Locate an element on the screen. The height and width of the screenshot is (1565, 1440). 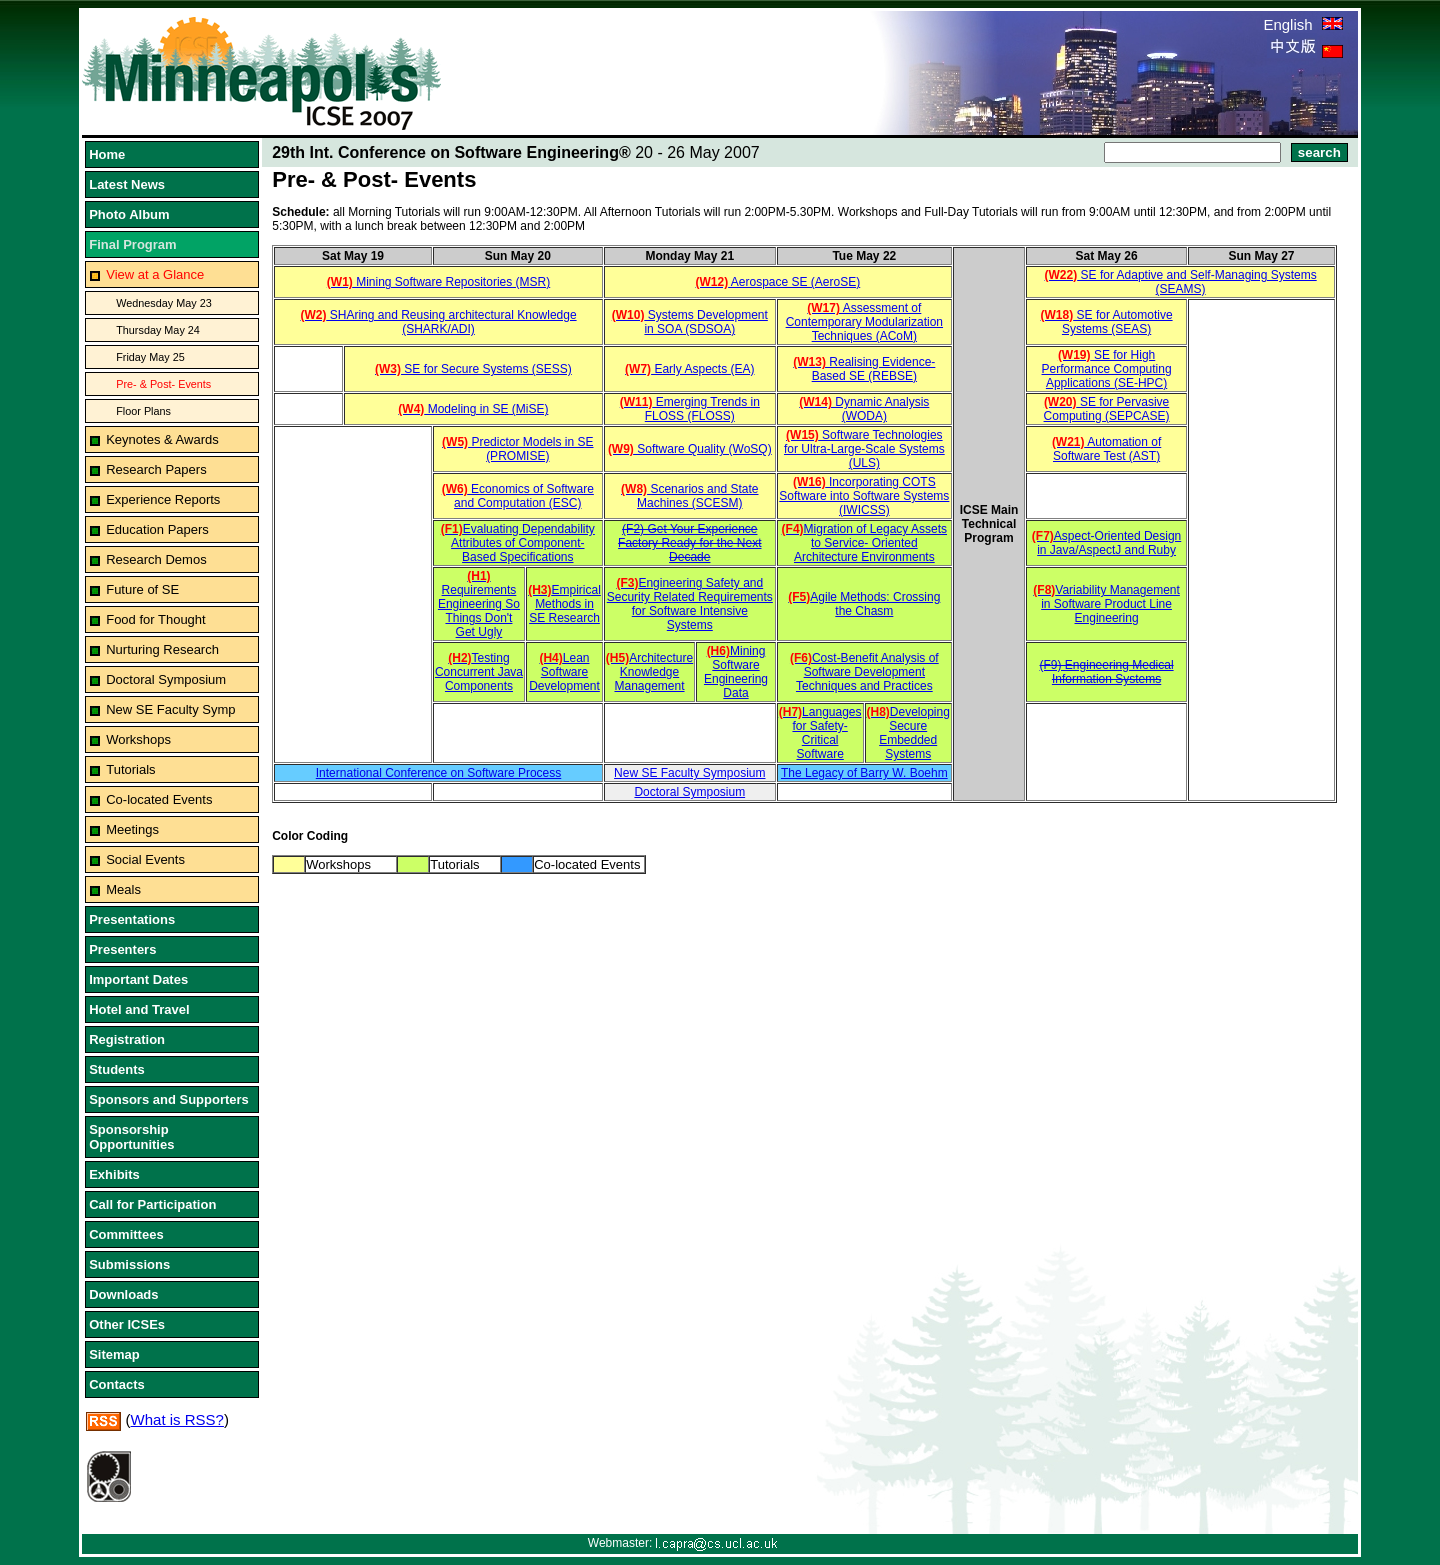
Software Technologies for Ultra-Large-Scale Systems (ULS) is located at coordinates (864, 449).